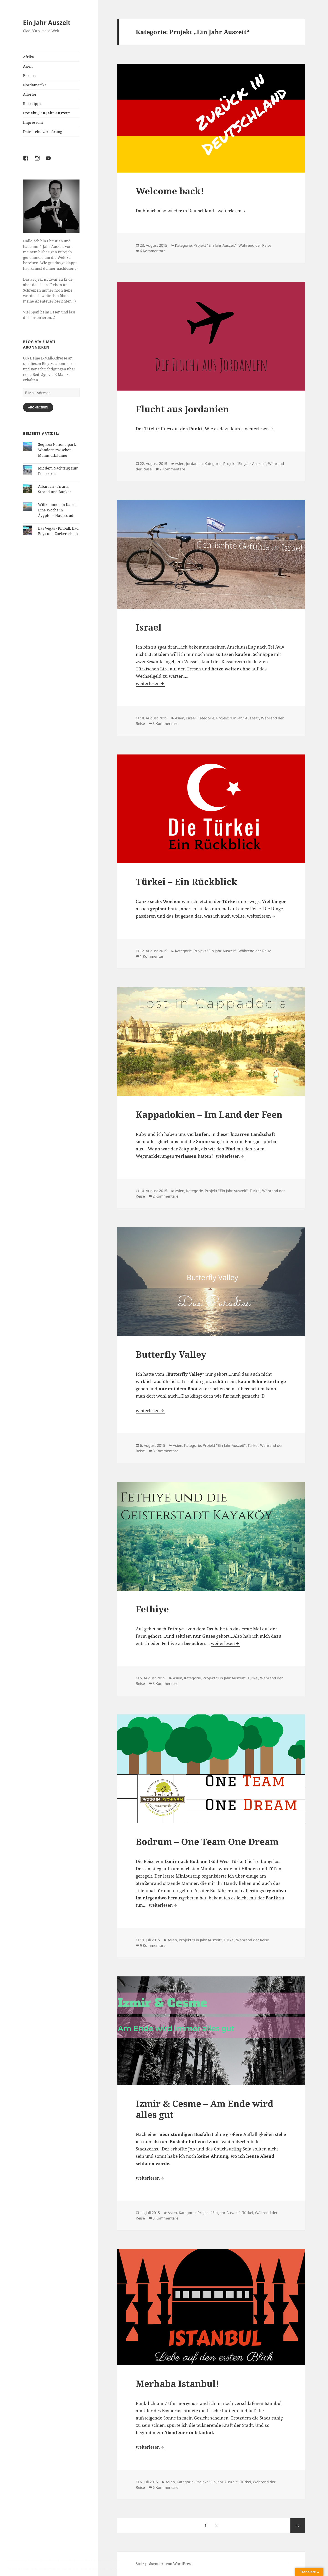  I want to click on 1 Kommentar, so click(152, 956).